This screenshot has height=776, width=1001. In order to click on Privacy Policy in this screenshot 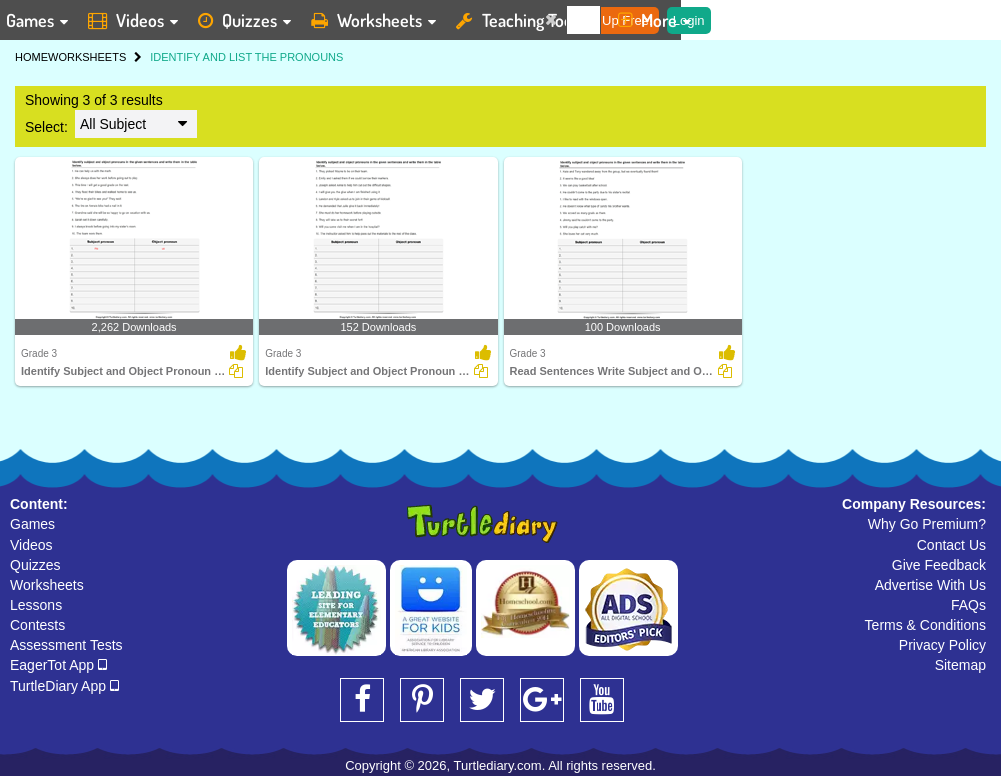, I will do `click(942, 645)`.